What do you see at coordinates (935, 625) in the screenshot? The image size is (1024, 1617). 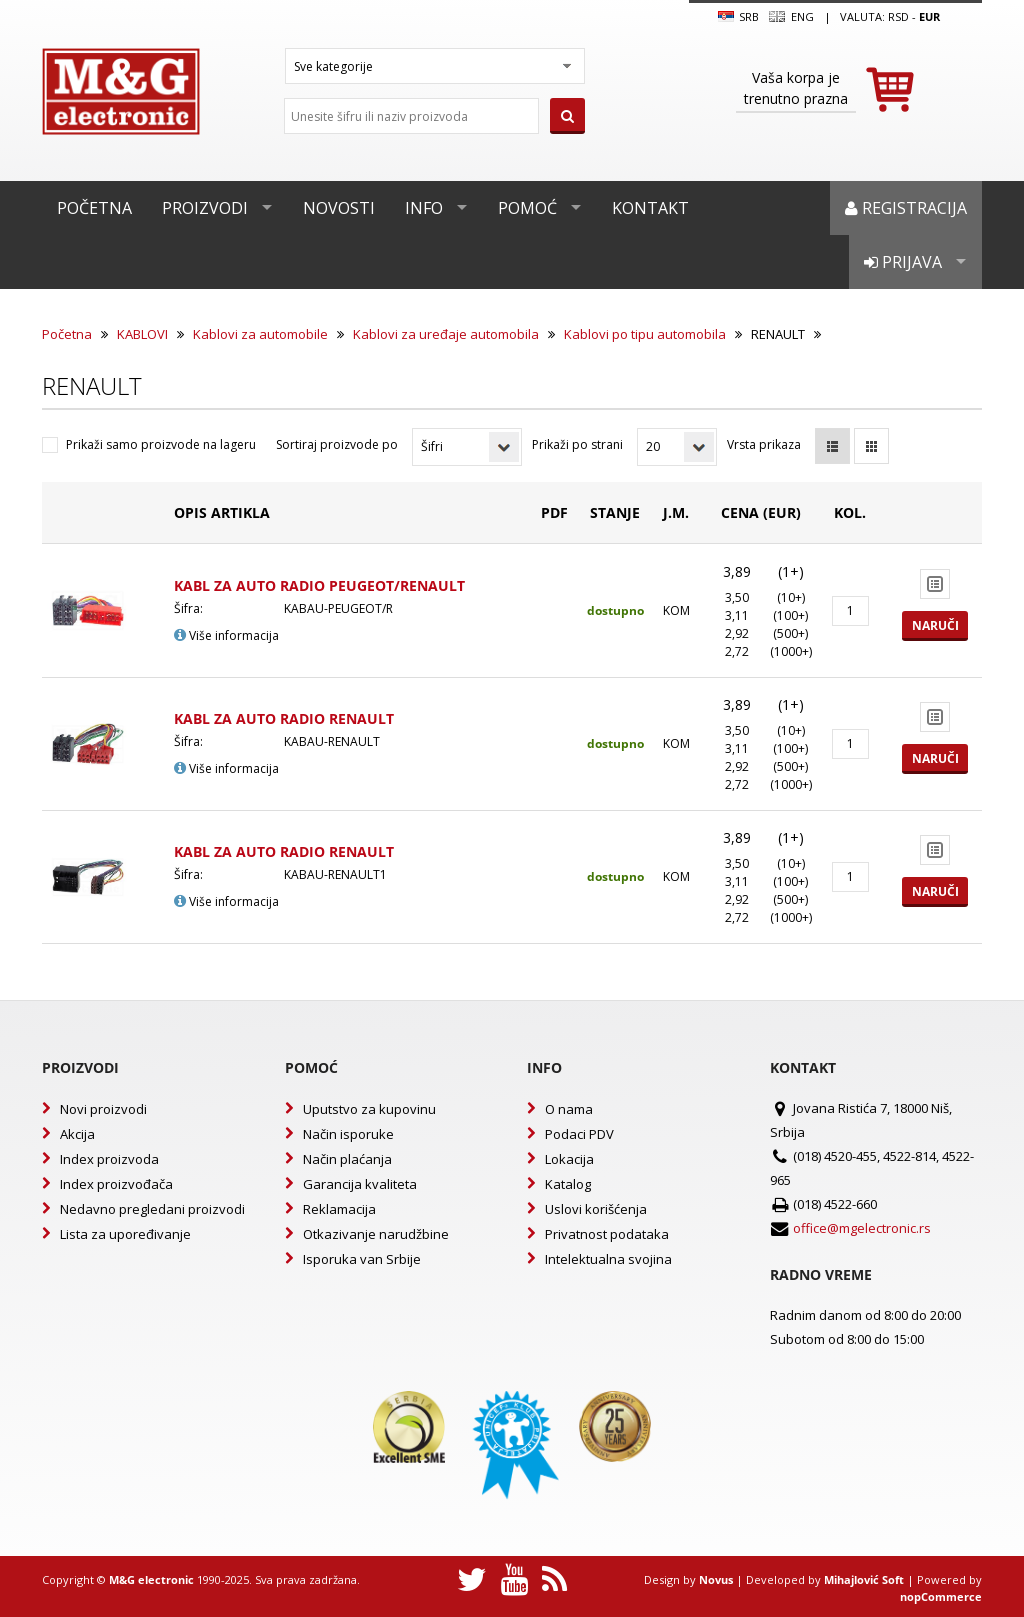 I see `Naruči` at bounding box center [935, 625].